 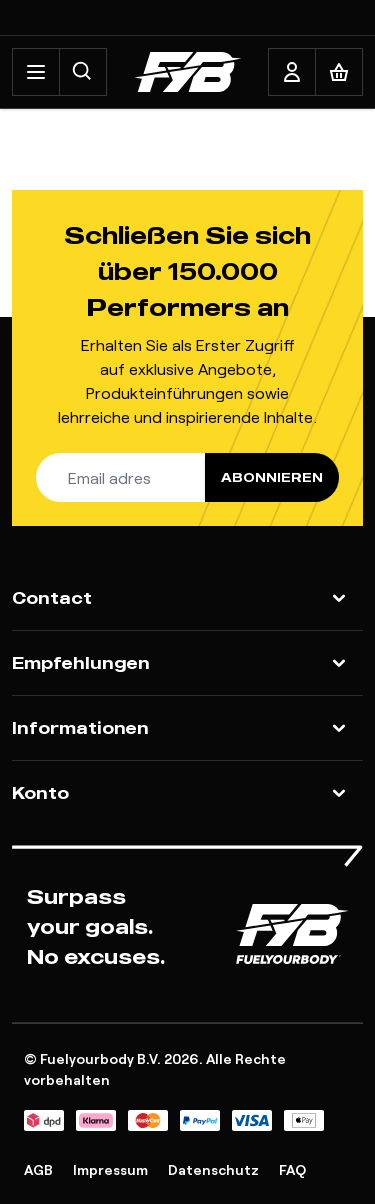 I want to click on Datenschutz, so click(x=213, y=1169).